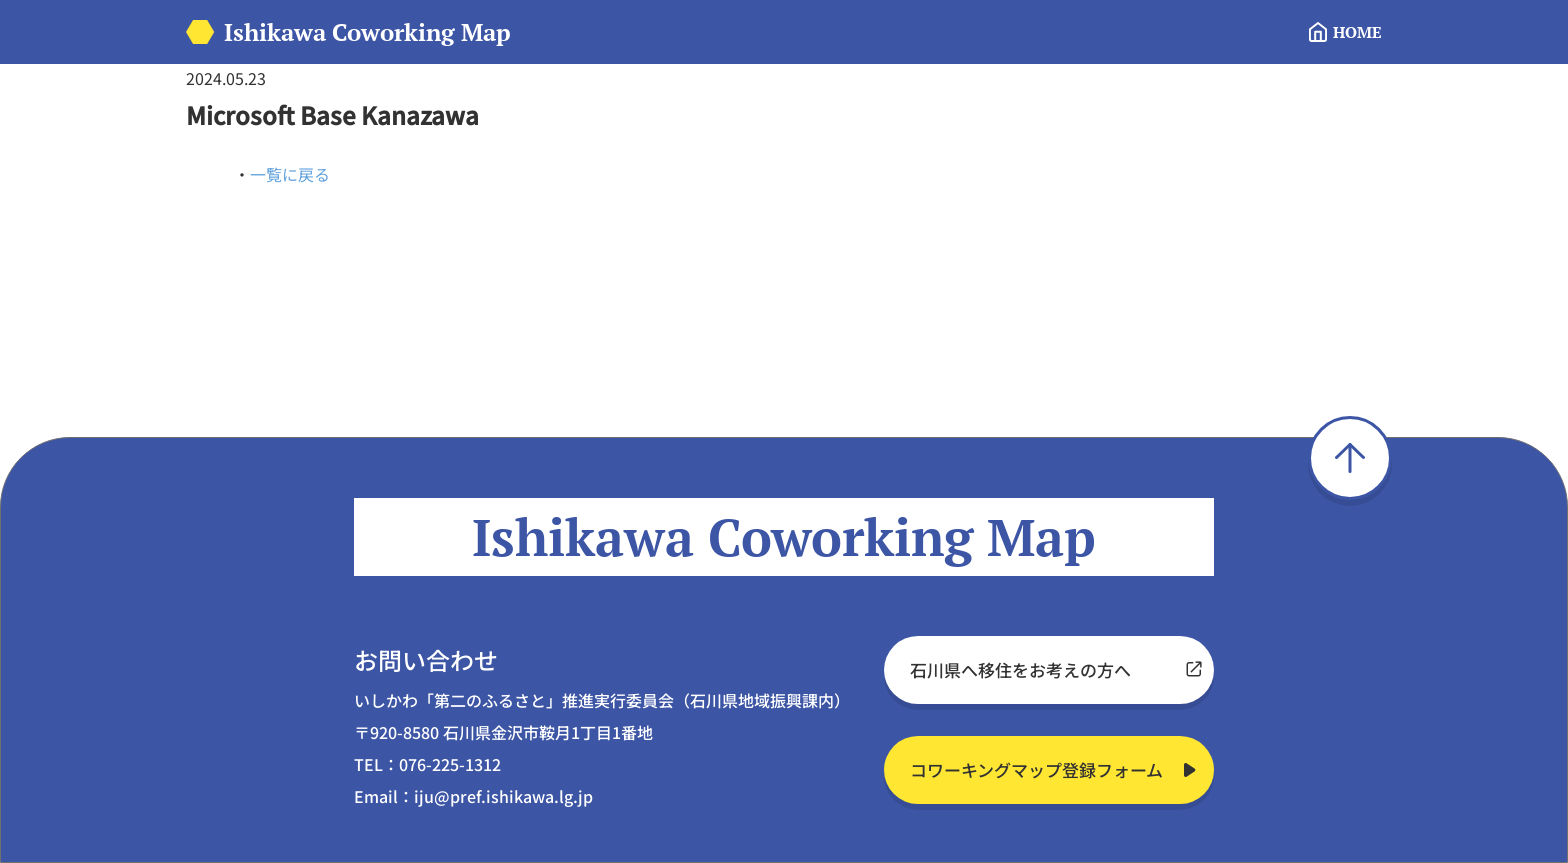 The width and height of the screenshot is (1568, 863). What do you see at coordinates (1020, 669) in the screenshot?
I see `石川県へ移住をお考えの方へ` at bounding box center [1020, 669].